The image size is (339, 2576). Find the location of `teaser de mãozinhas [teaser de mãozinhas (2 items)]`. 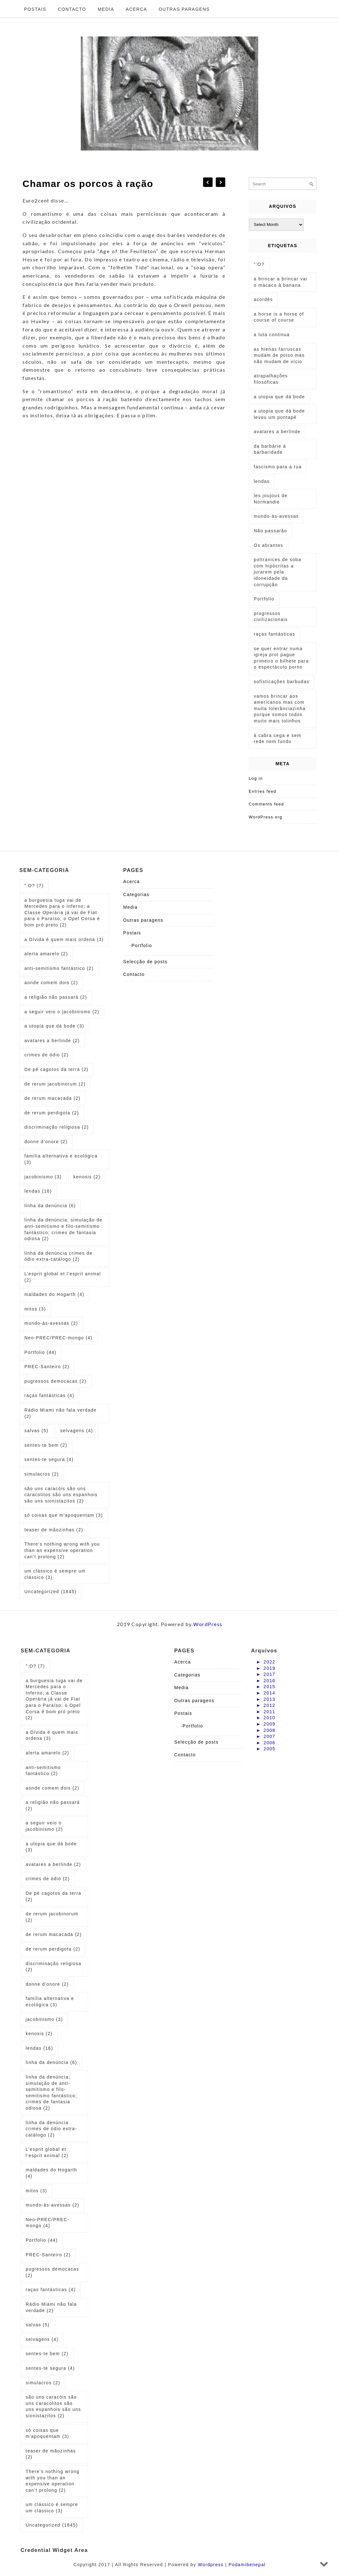

teaser de mãozinhas [teaser de mãozinhas (2 items)] is located at coordinates (53, 1529).